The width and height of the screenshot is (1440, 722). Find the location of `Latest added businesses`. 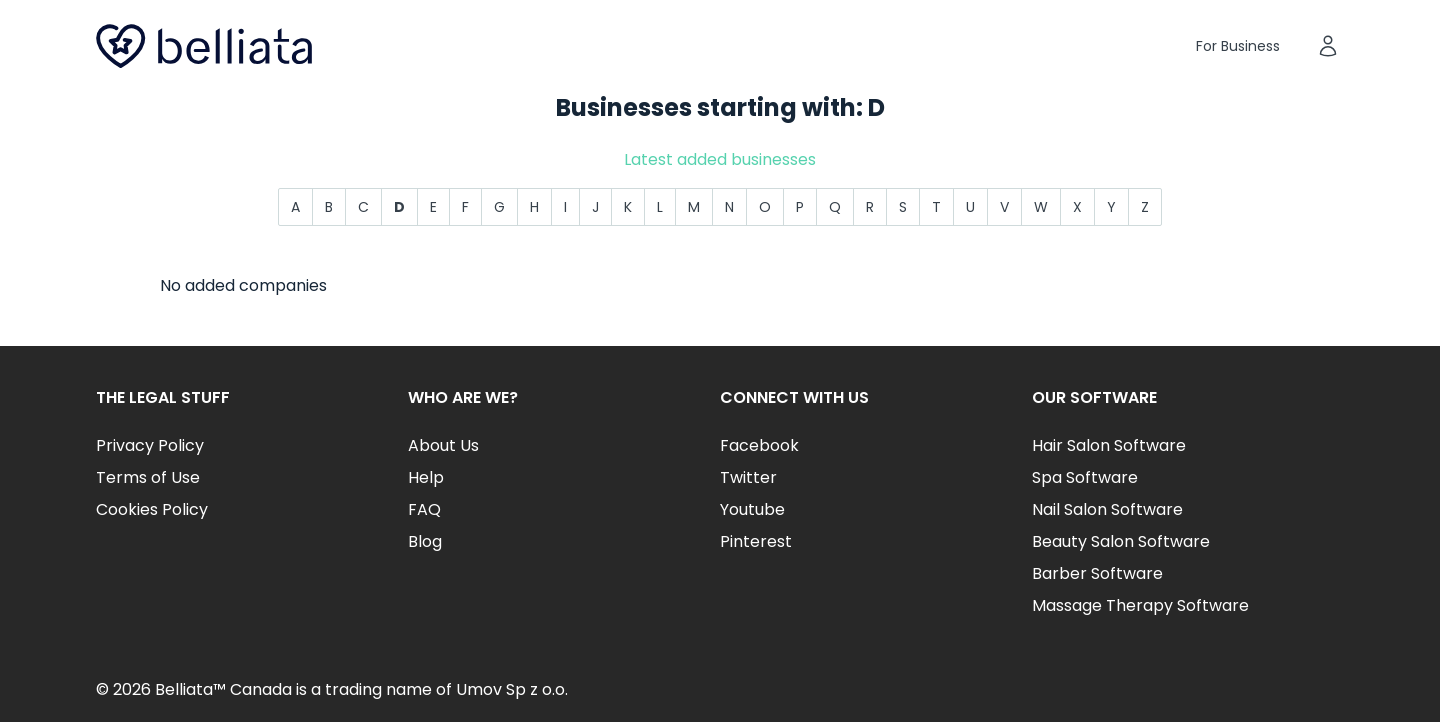

Latest added businesses is located at coordinates (720, 159).